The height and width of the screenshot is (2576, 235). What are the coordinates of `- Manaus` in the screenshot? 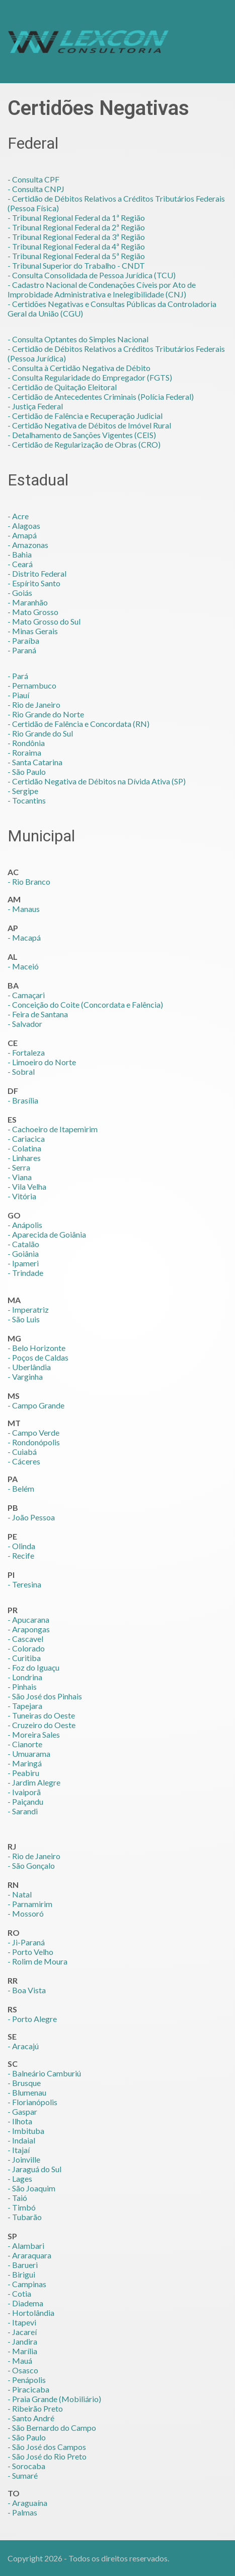 It's located at (24, 908).